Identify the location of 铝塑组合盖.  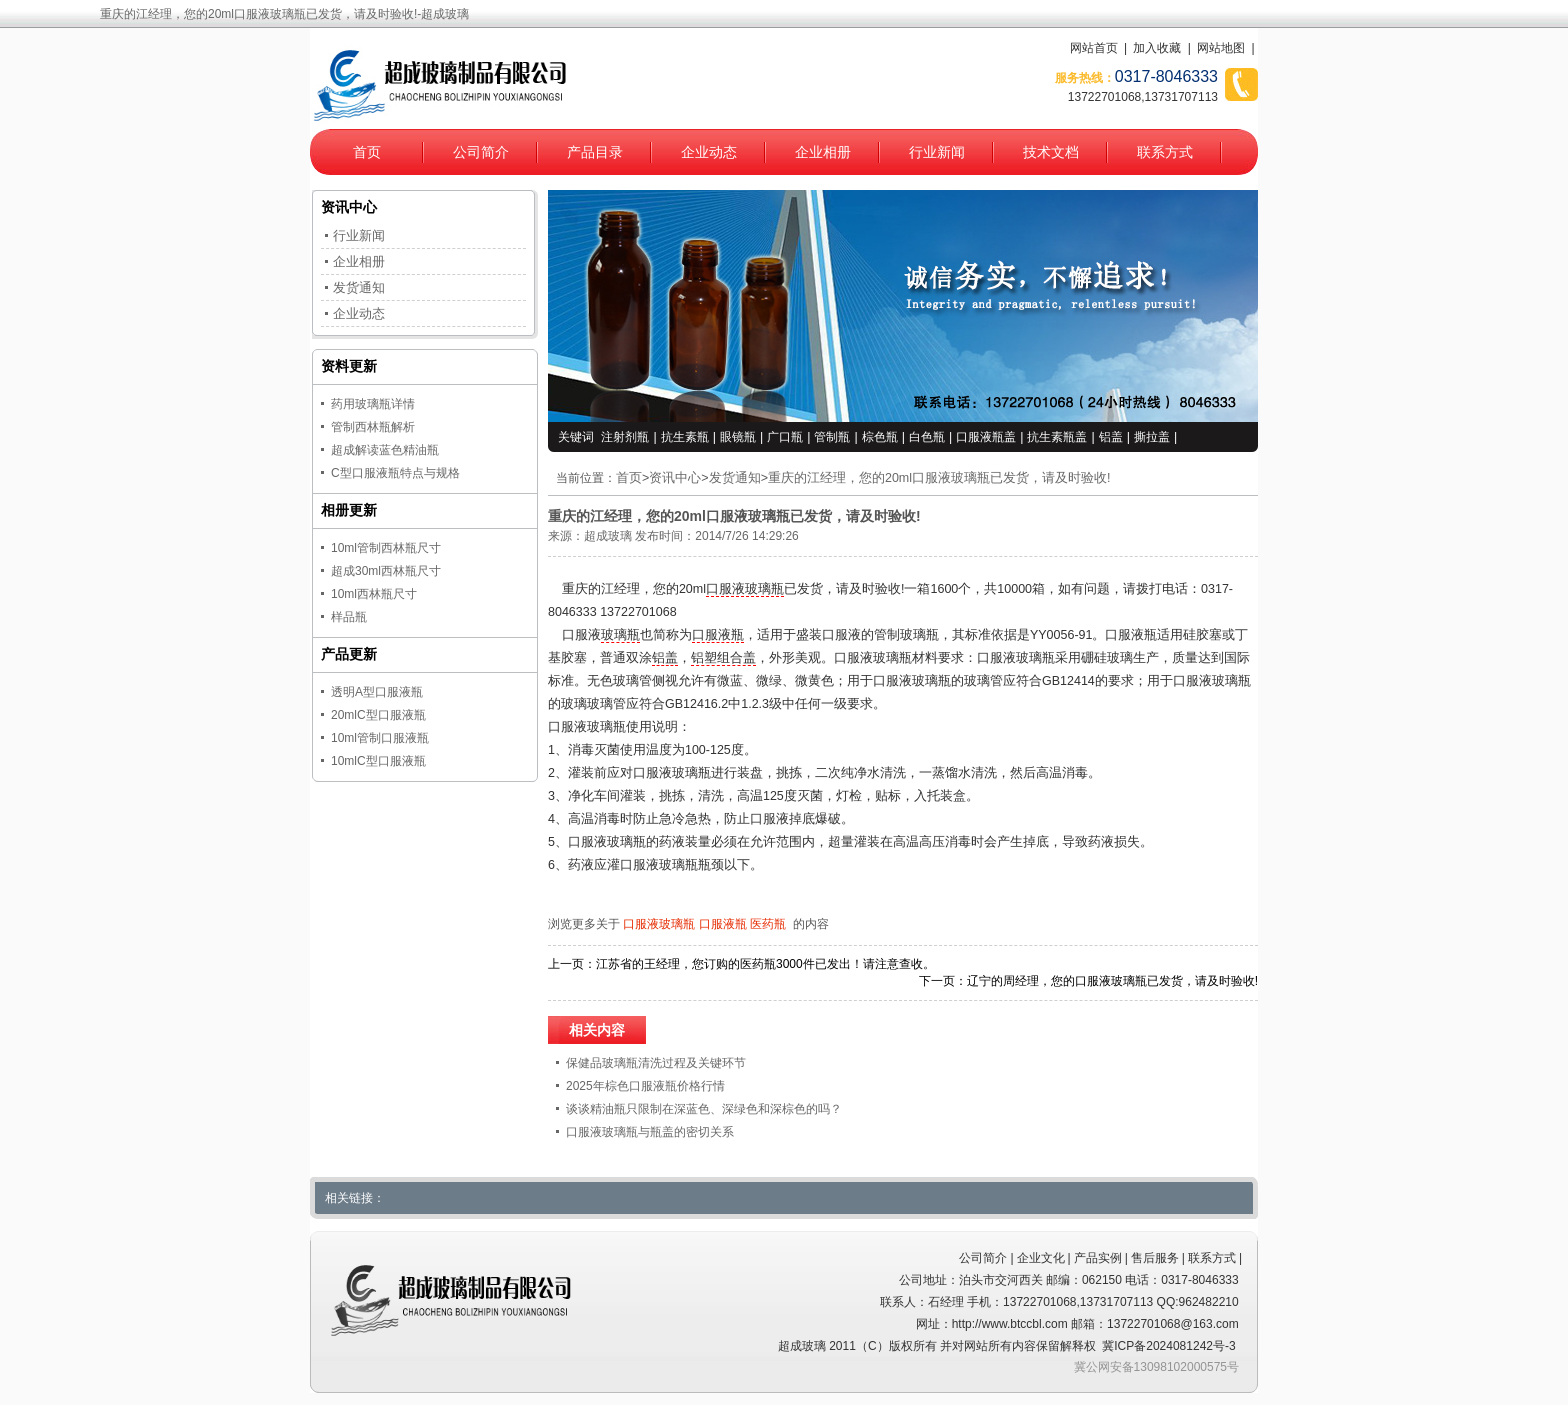
(723, 658).